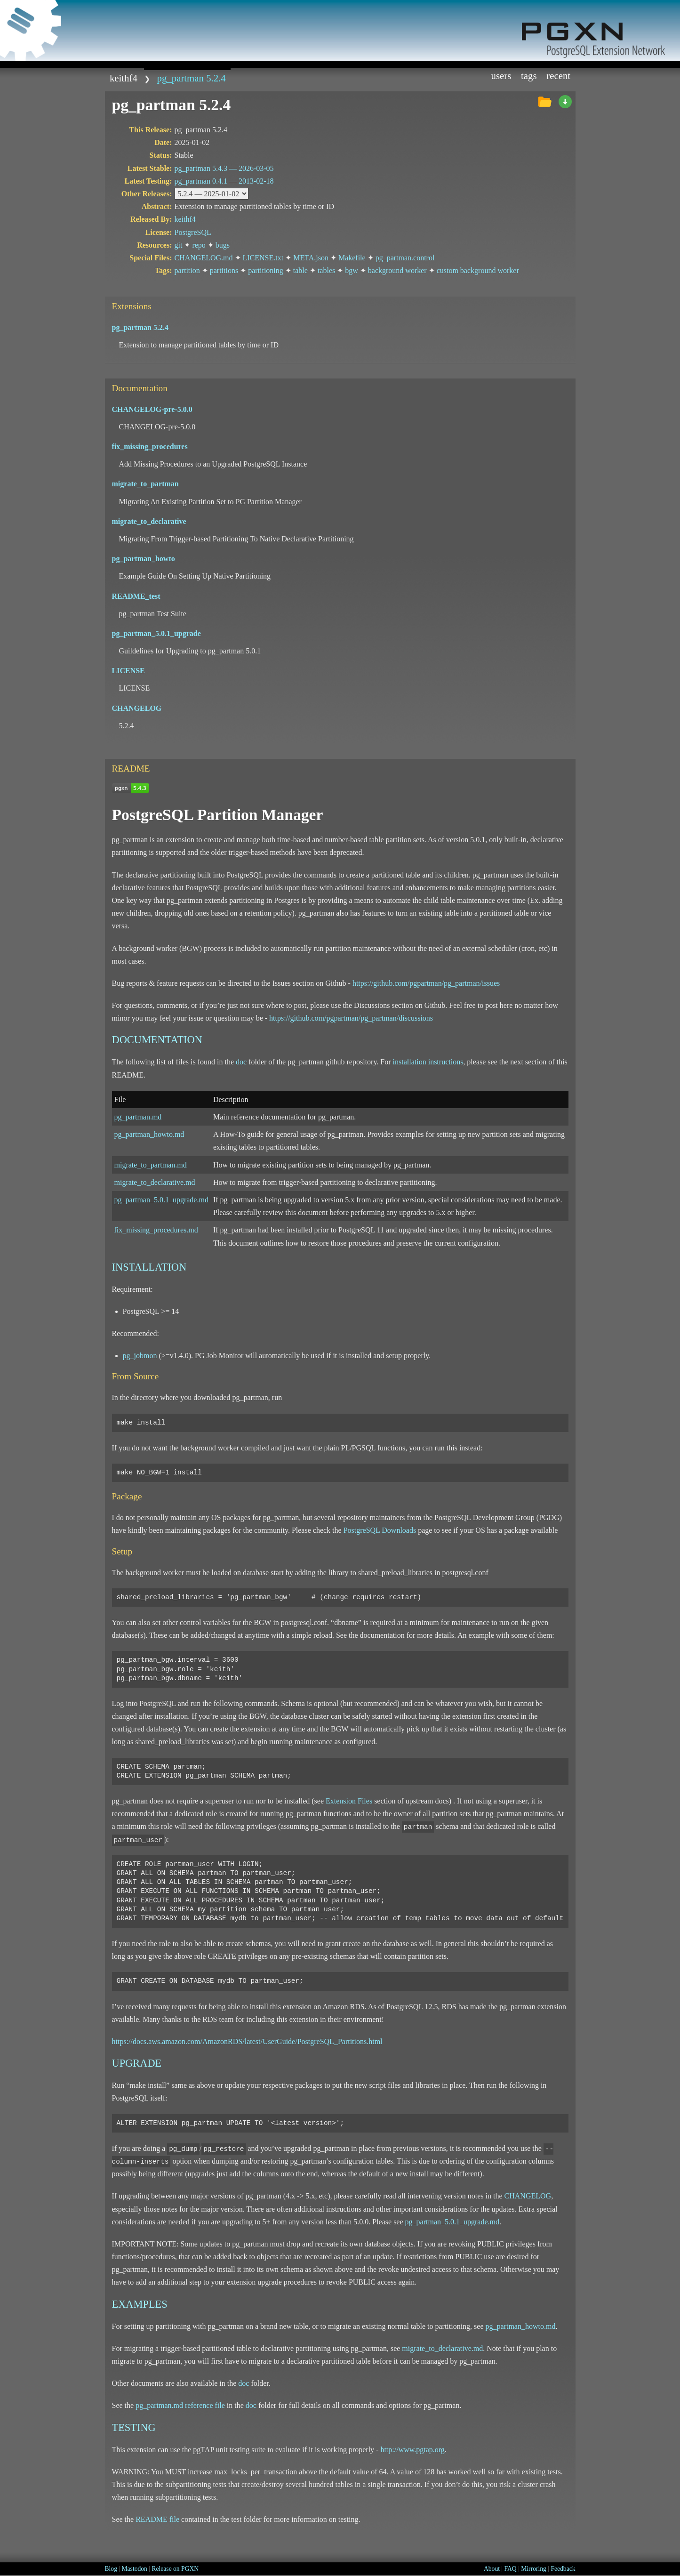 The width and height of the screenshot is (680, 2576). Describe the element at coordinates (351, 270) in the screenshot. I see `bgw` at that location.